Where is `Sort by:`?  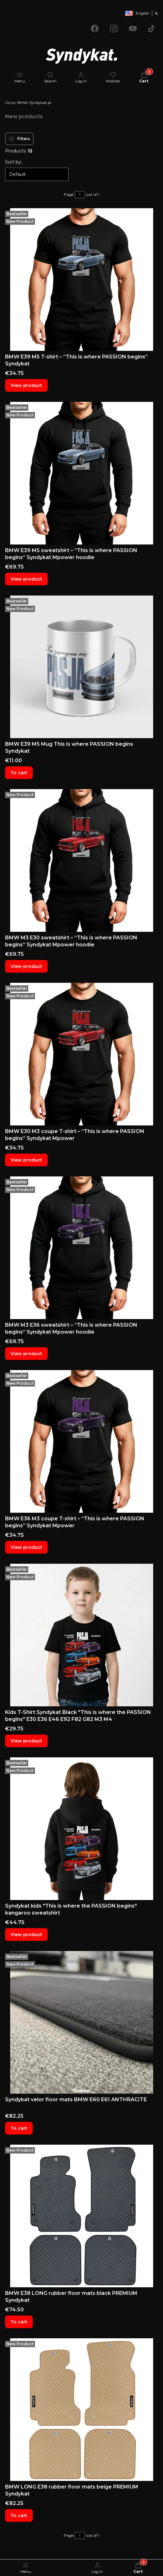
Sort by: is located at coordinates (13, 162).